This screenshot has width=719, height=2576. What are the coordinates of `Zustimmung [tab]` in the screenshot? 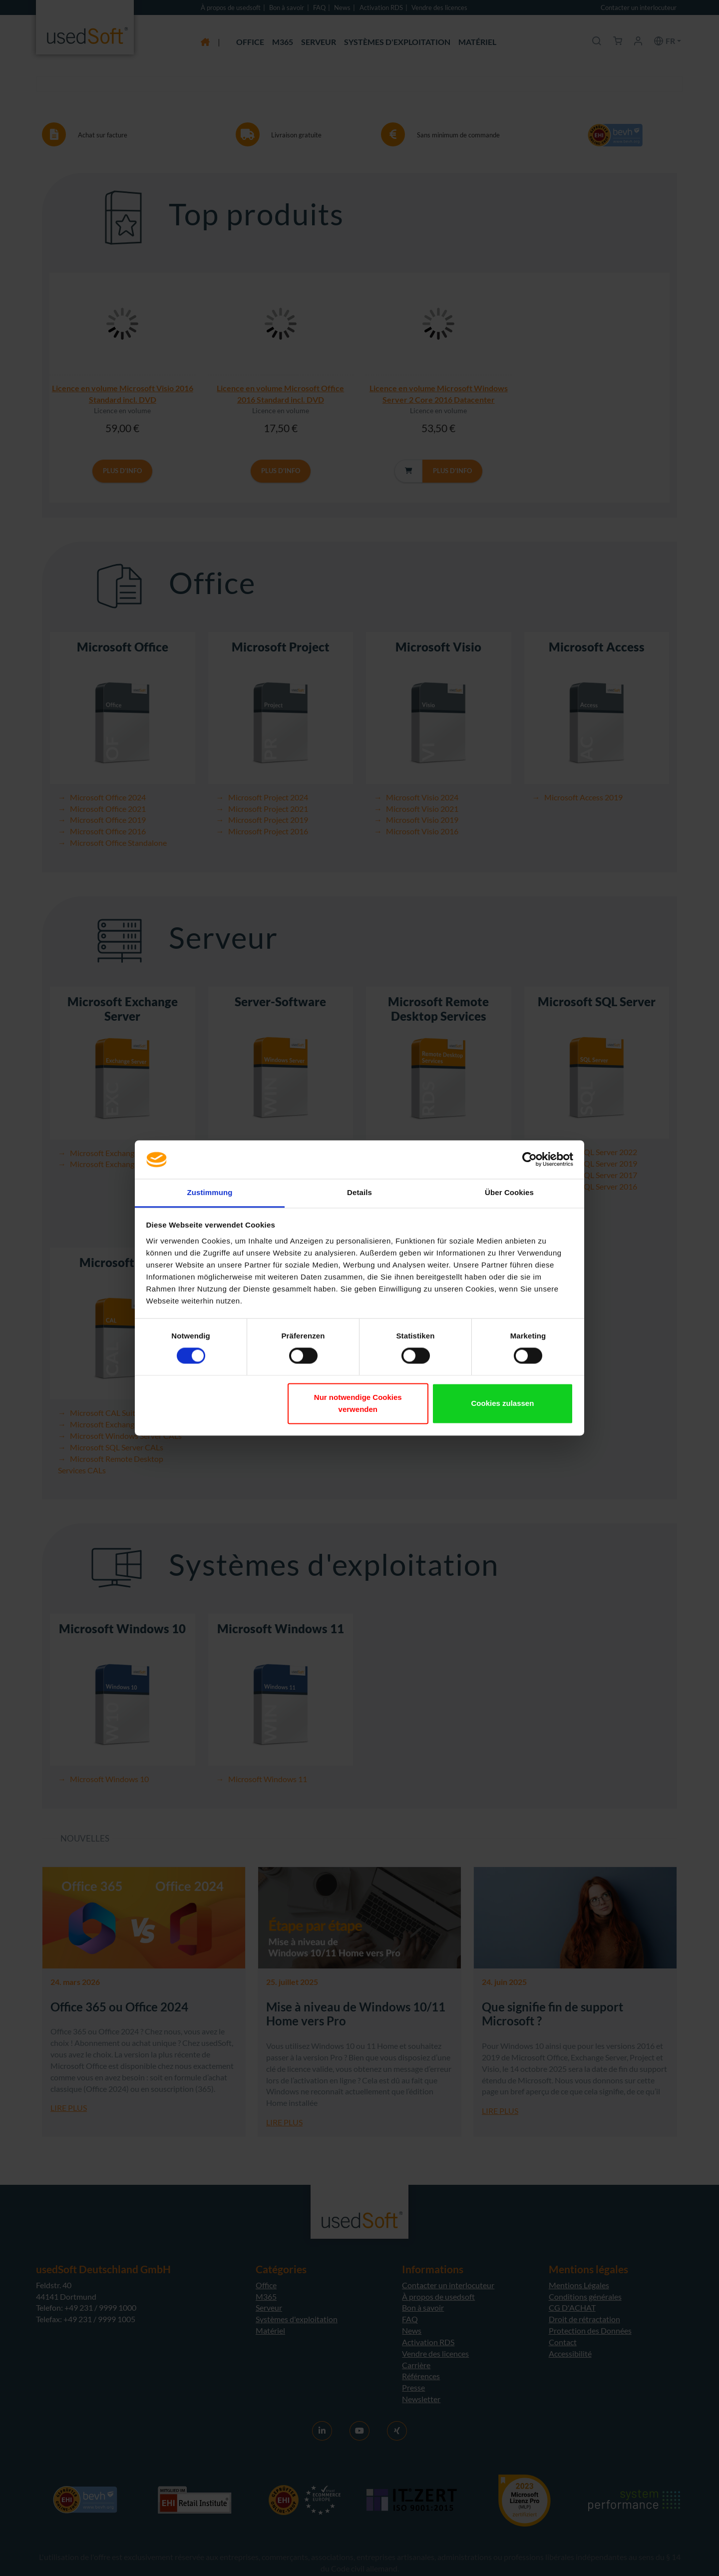 It's located at (210, 1192).